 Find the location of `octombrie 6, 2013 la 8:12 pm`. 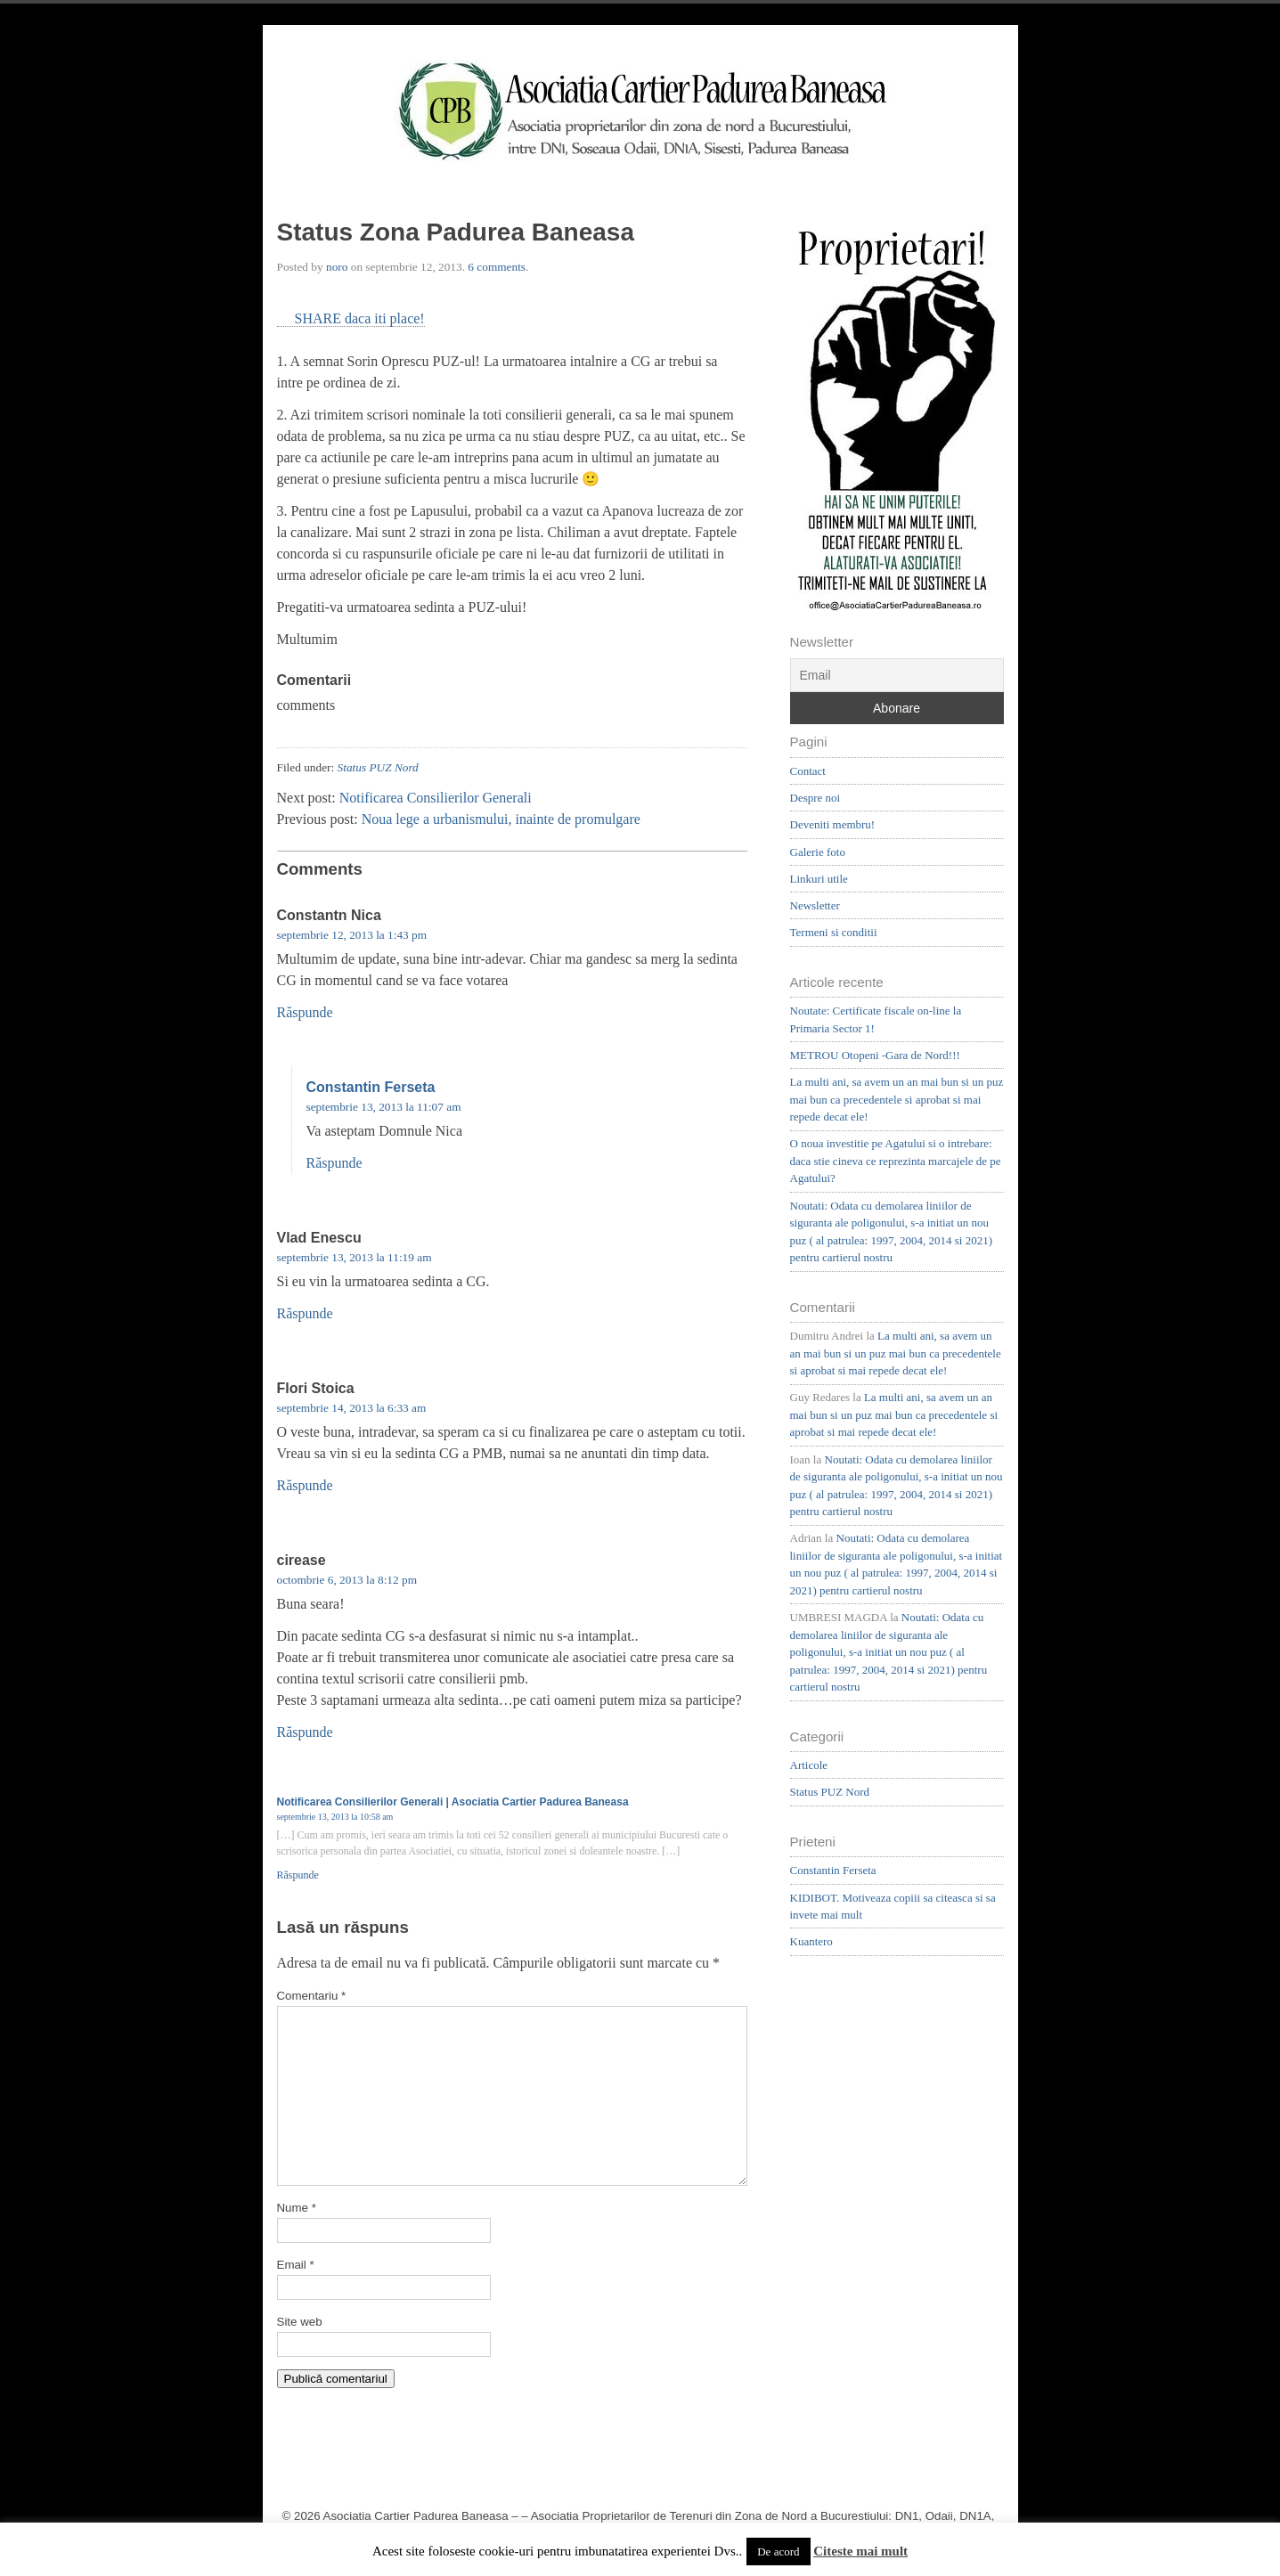

octombrie 6, 2013 la 8:12 pm is located at coordinates (347, 1579).